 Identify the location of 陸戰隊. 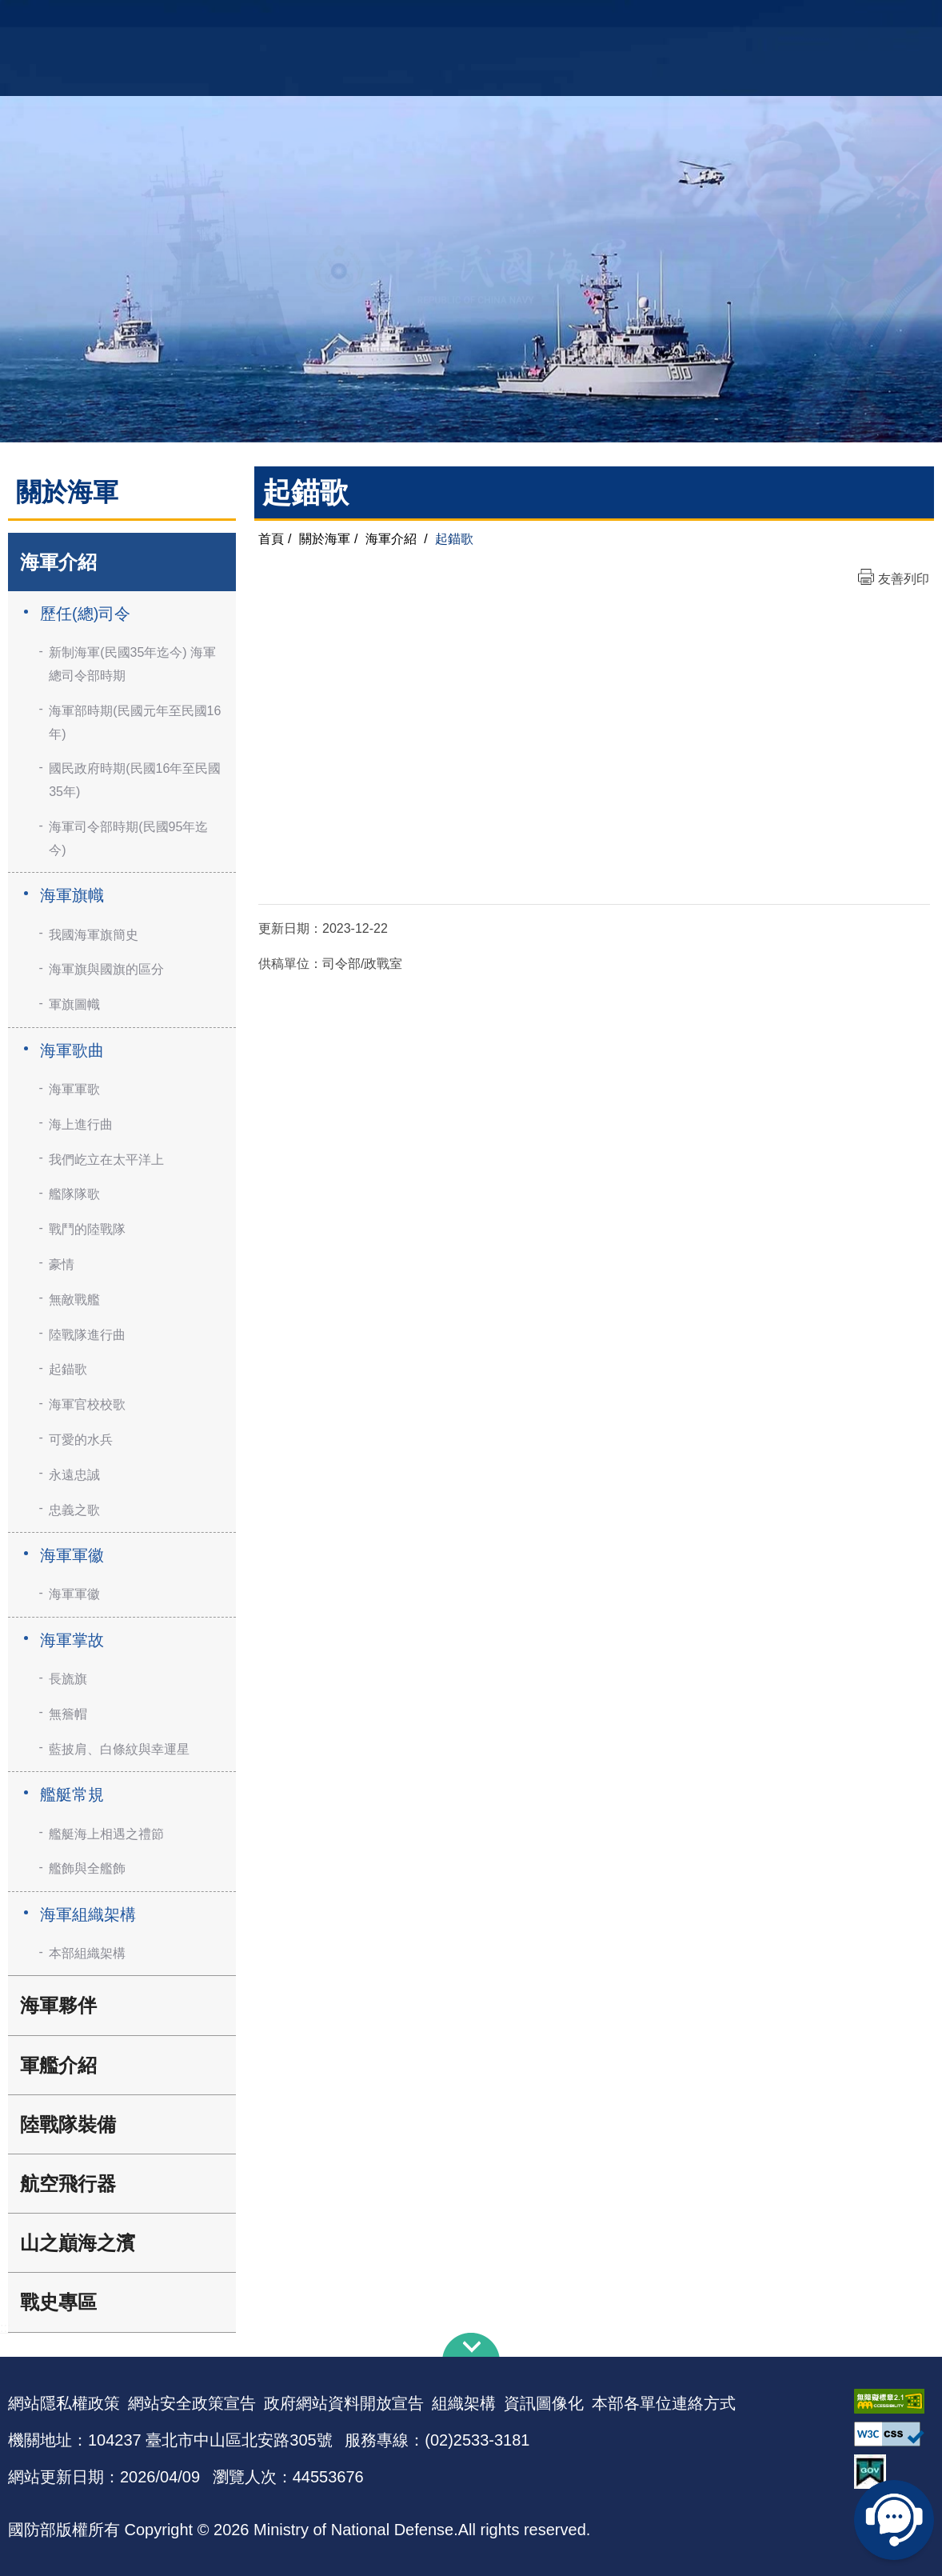
(859, 20).